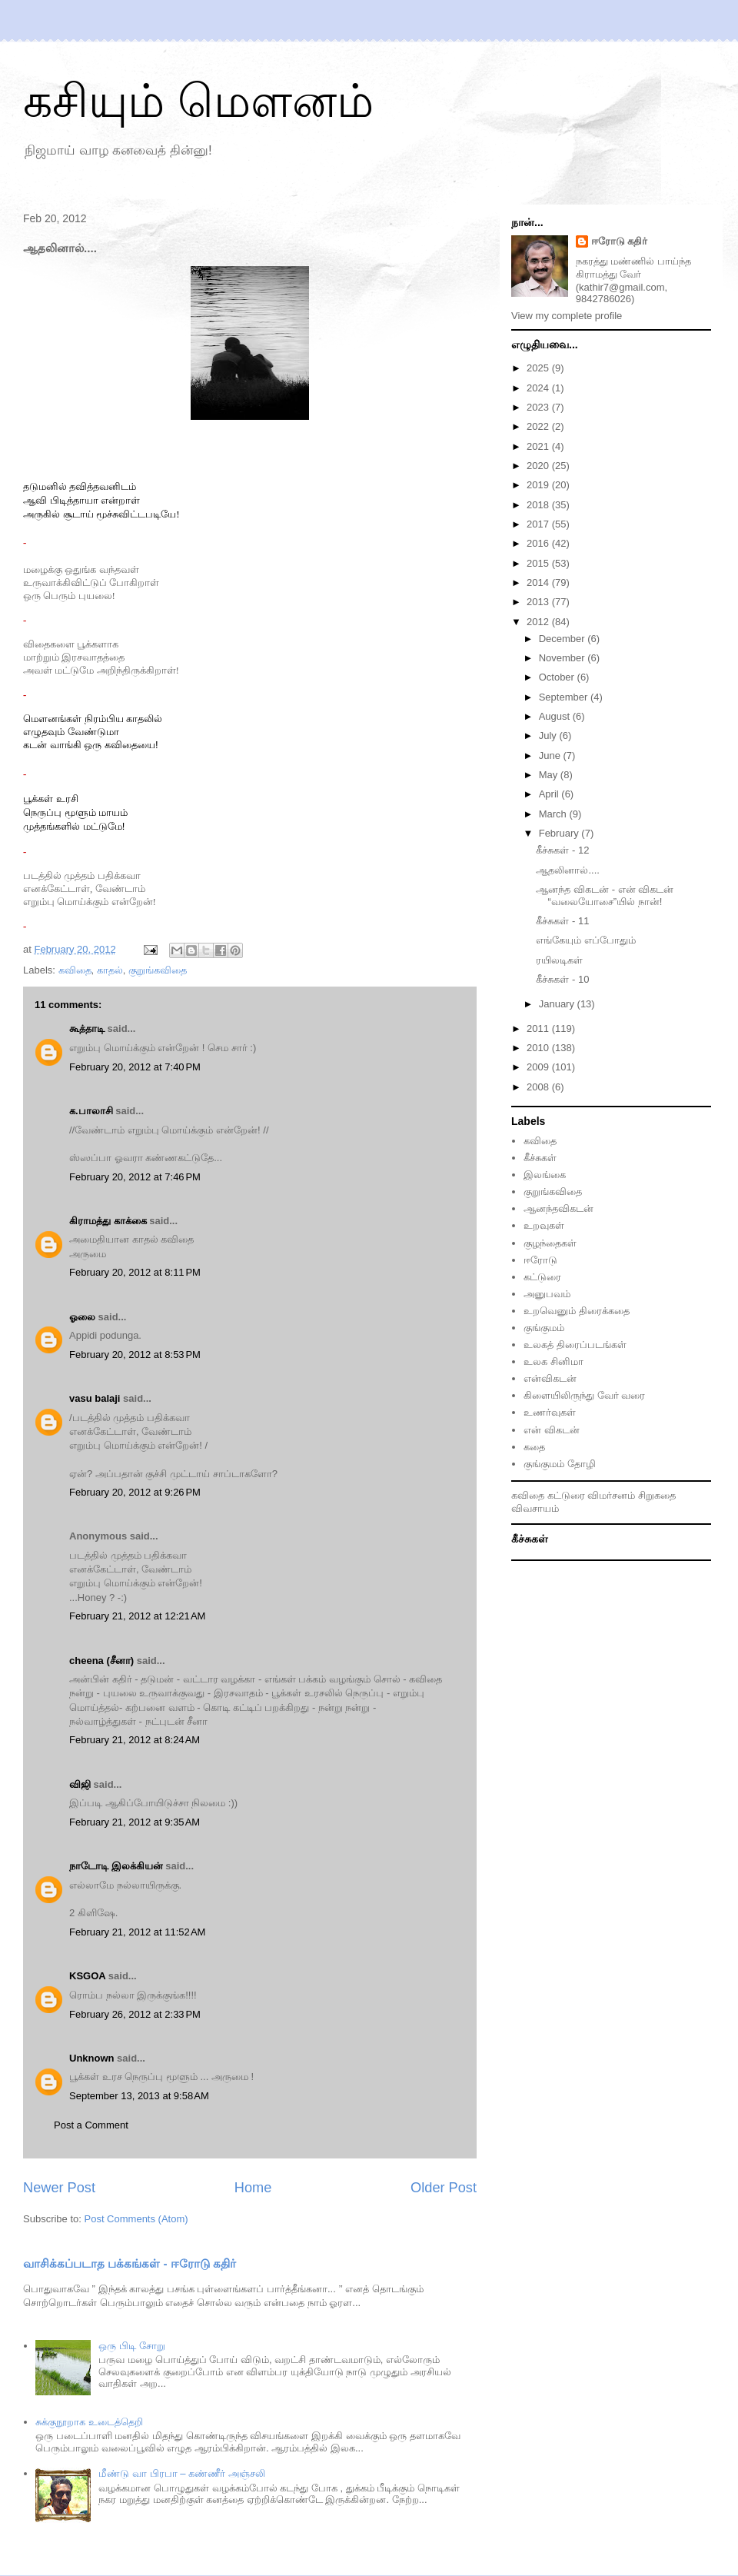 The image size is (738, 2576). I want to click on February 20, 2012 at 7:40 PM, so click(135, 1067).